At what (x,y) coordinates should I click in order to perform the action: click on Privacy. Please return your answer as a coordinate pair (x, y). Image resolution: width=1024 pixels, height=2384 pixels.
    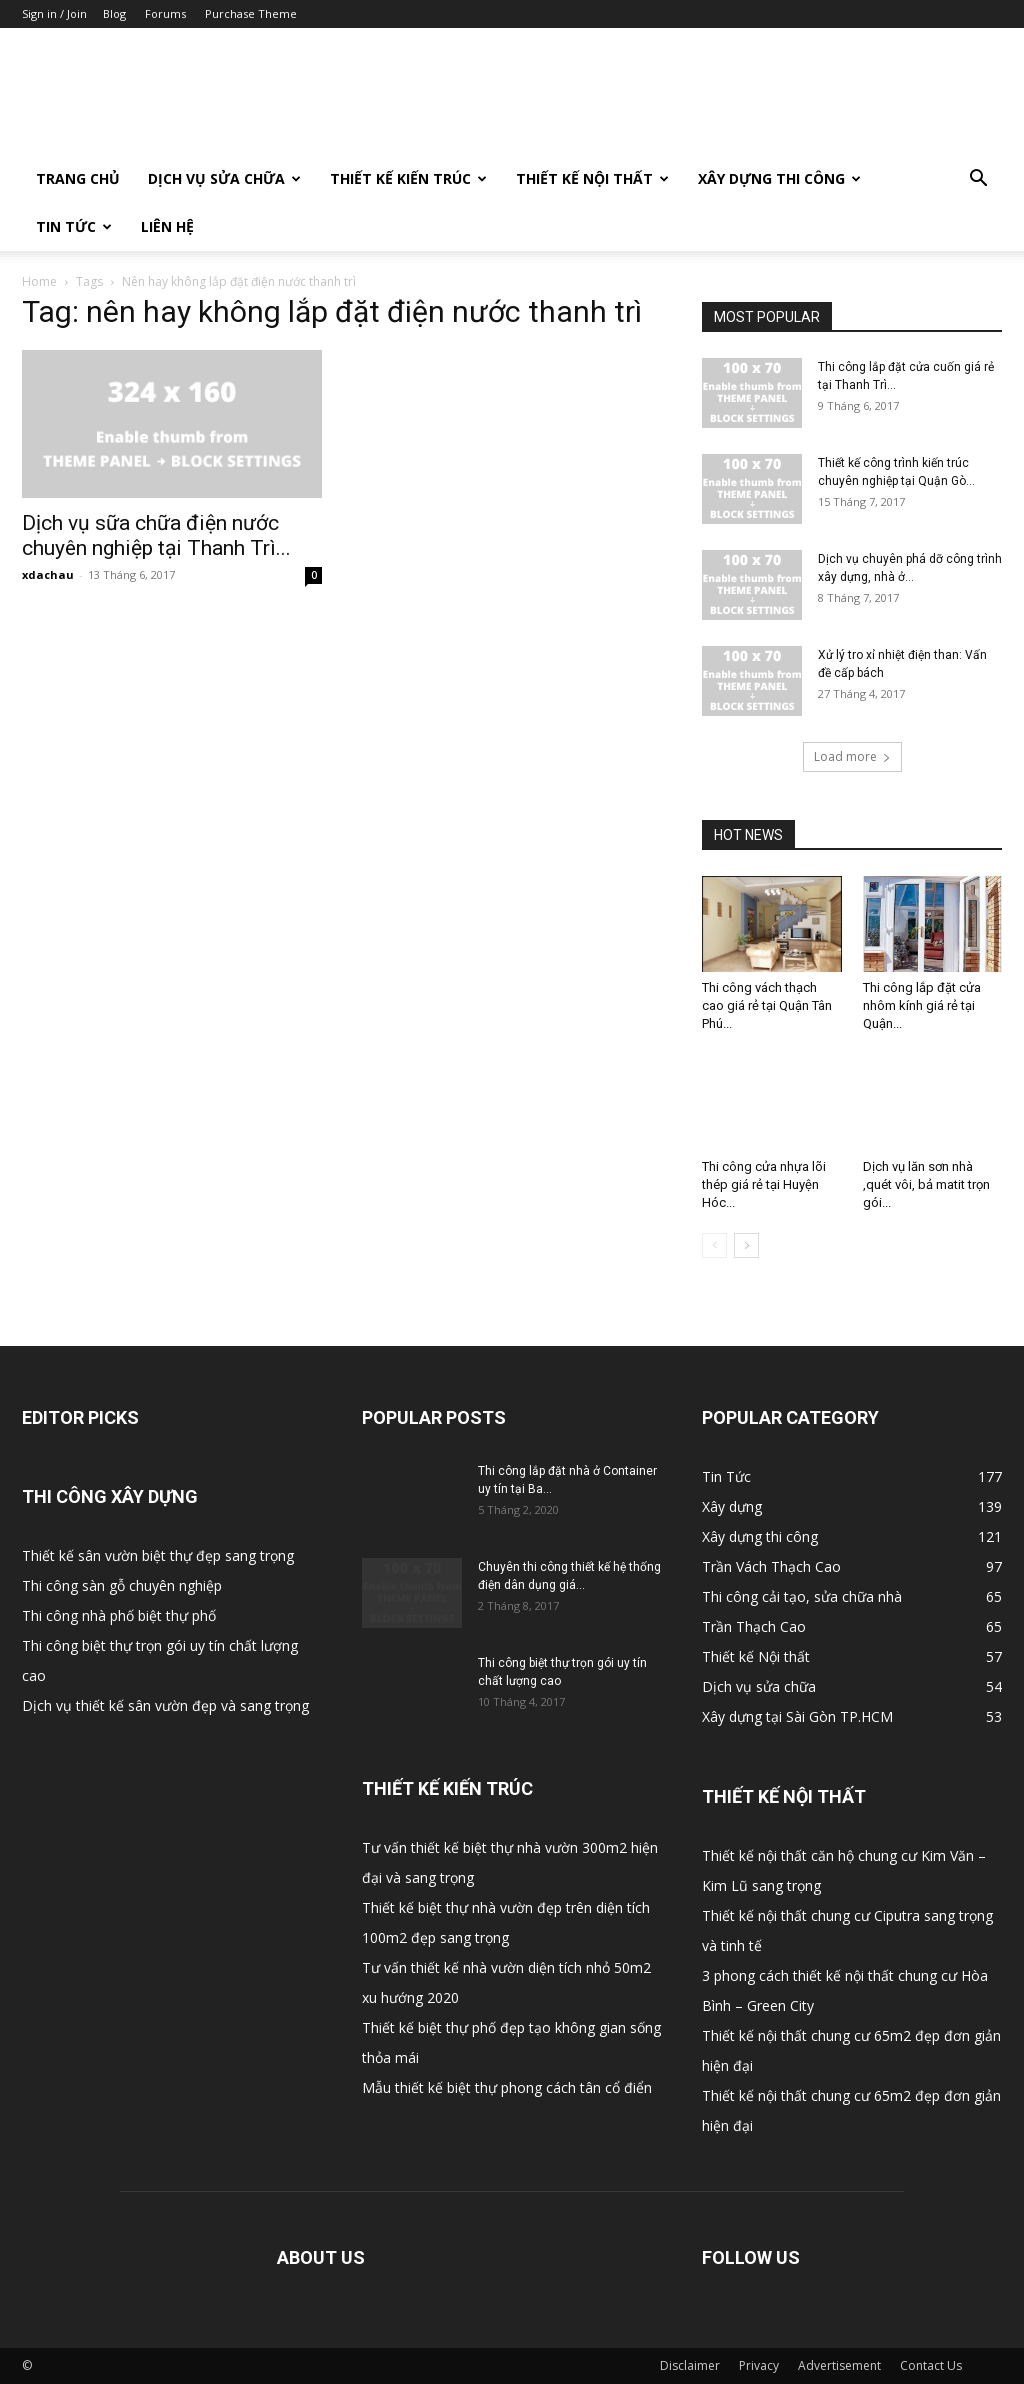
    Looking at the image, I should click on (759, 2365).